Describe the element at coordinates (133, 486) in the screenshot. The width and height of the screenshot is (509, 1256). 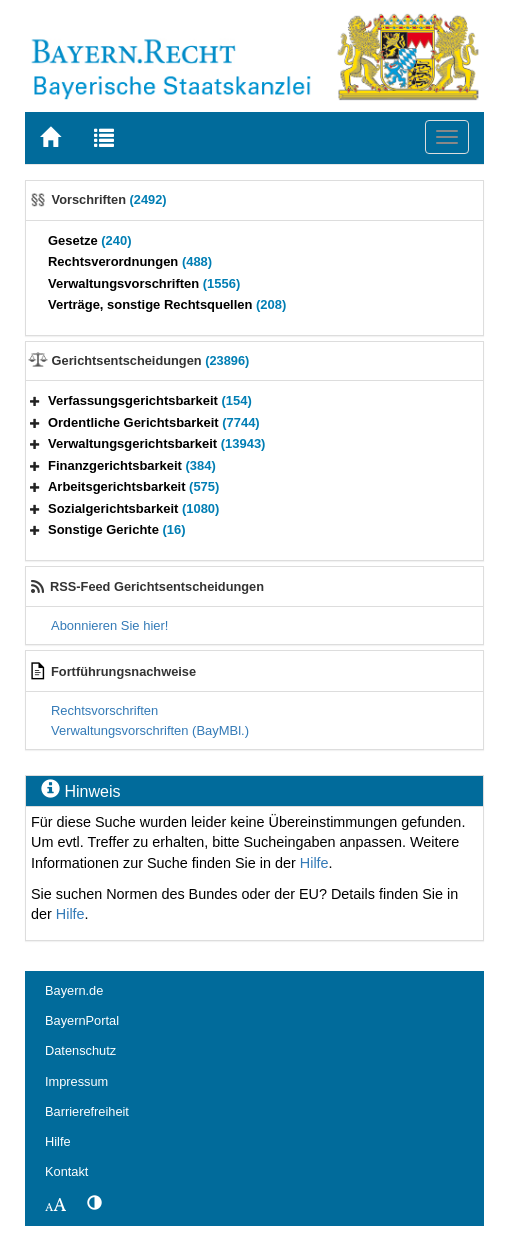
I see `Arbeitsgerichtsbarkeit` at that location.